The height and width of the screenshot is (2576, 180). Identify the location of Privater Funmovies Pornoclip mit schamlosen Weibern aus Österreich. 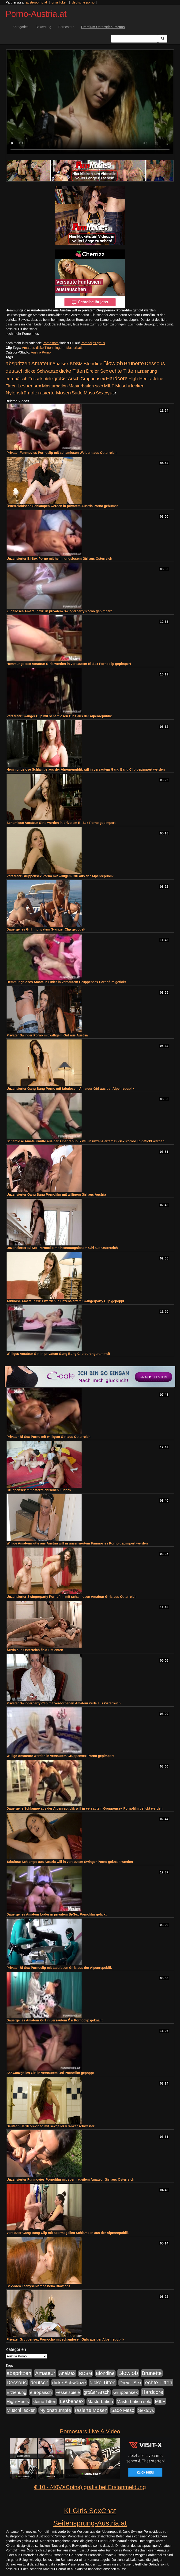
(61, 453).